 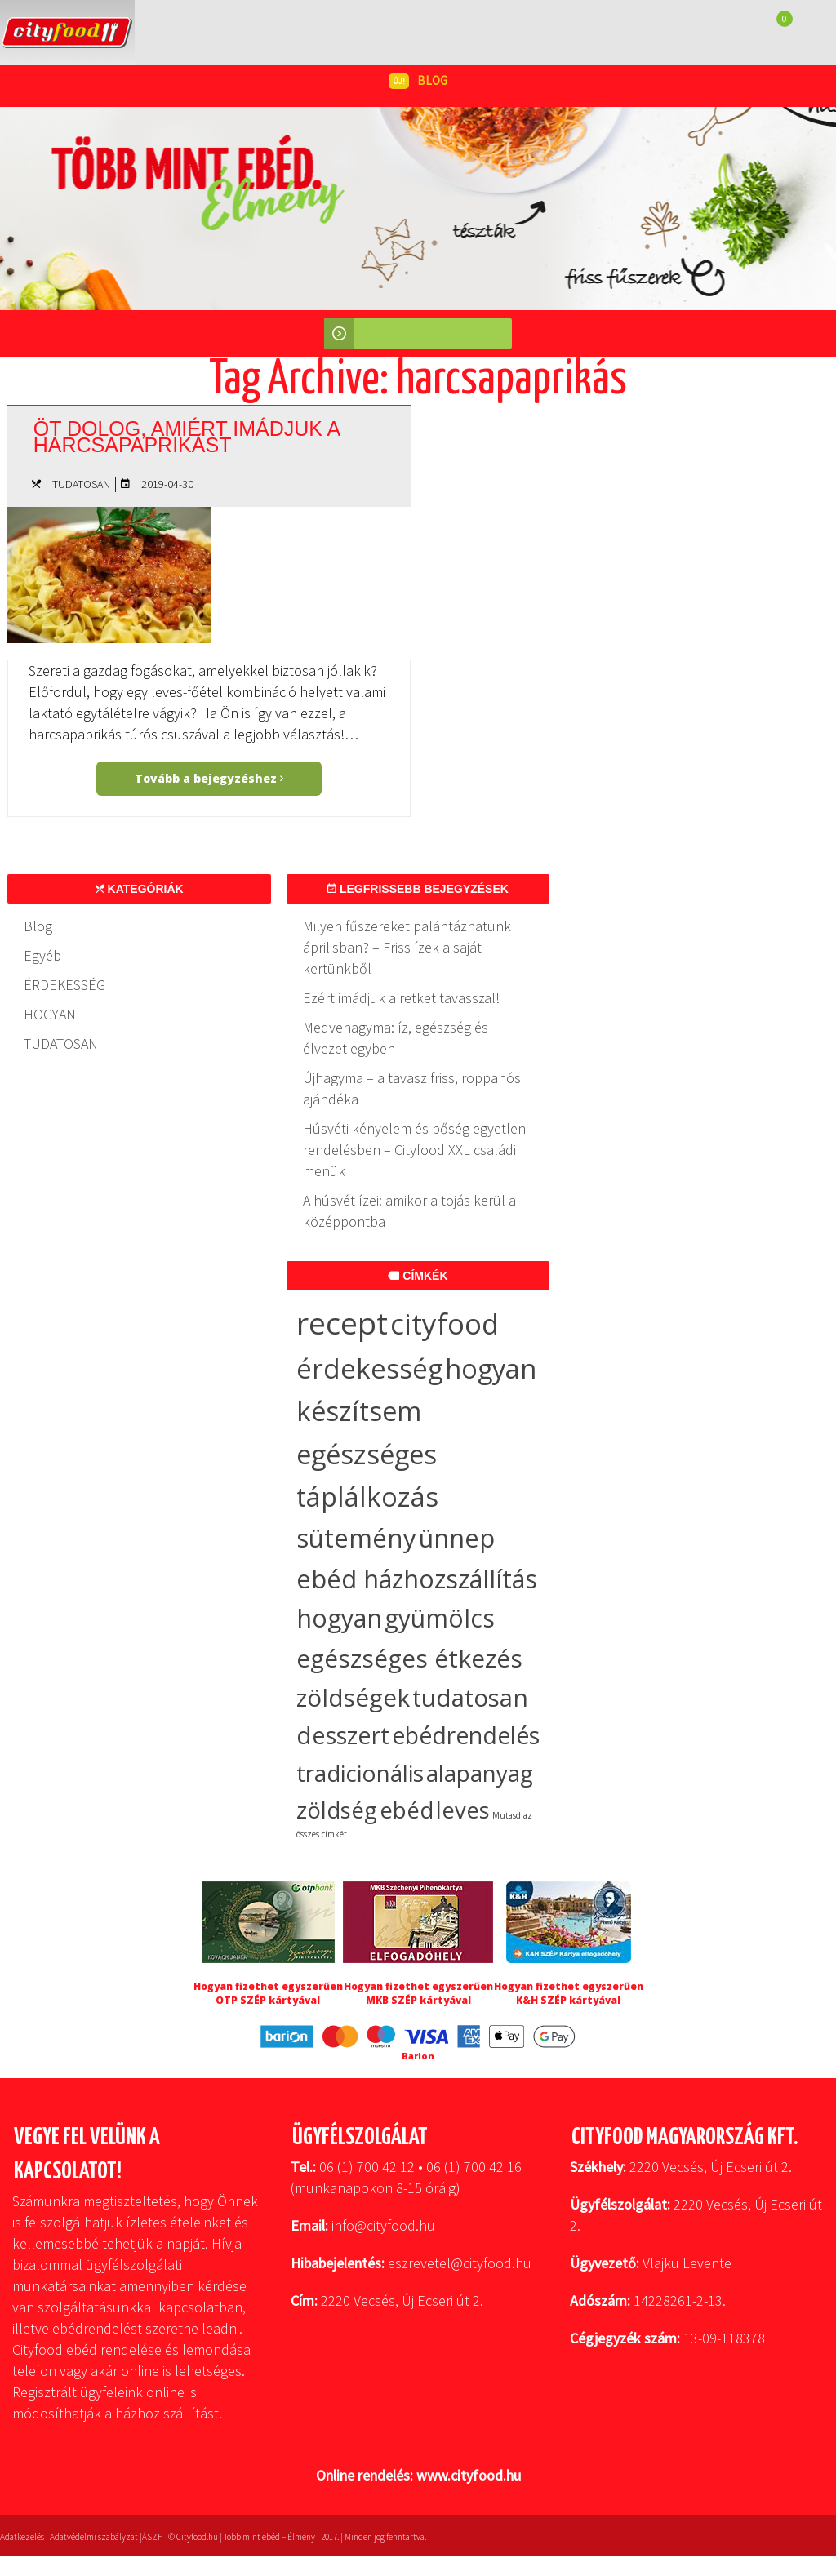 I want to click on egészséges étkezés [egészséges étkezés (33 elem)], so click(x=409, y=1658).